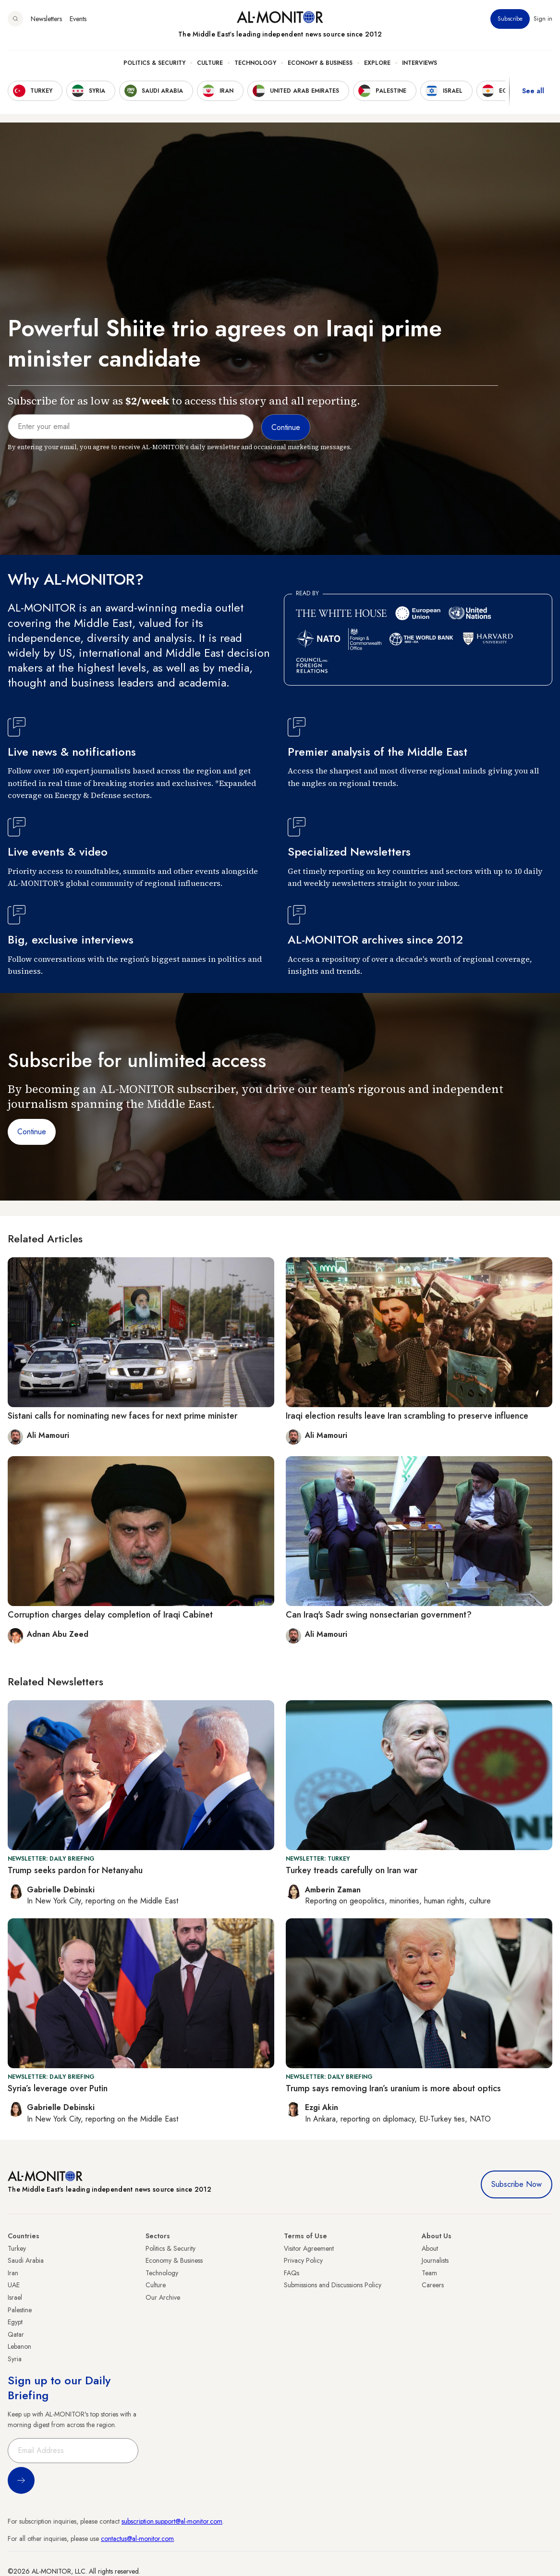 The height and width of the screenshot is (2576, 560). I want to click on Continue, so click(31, 1131).